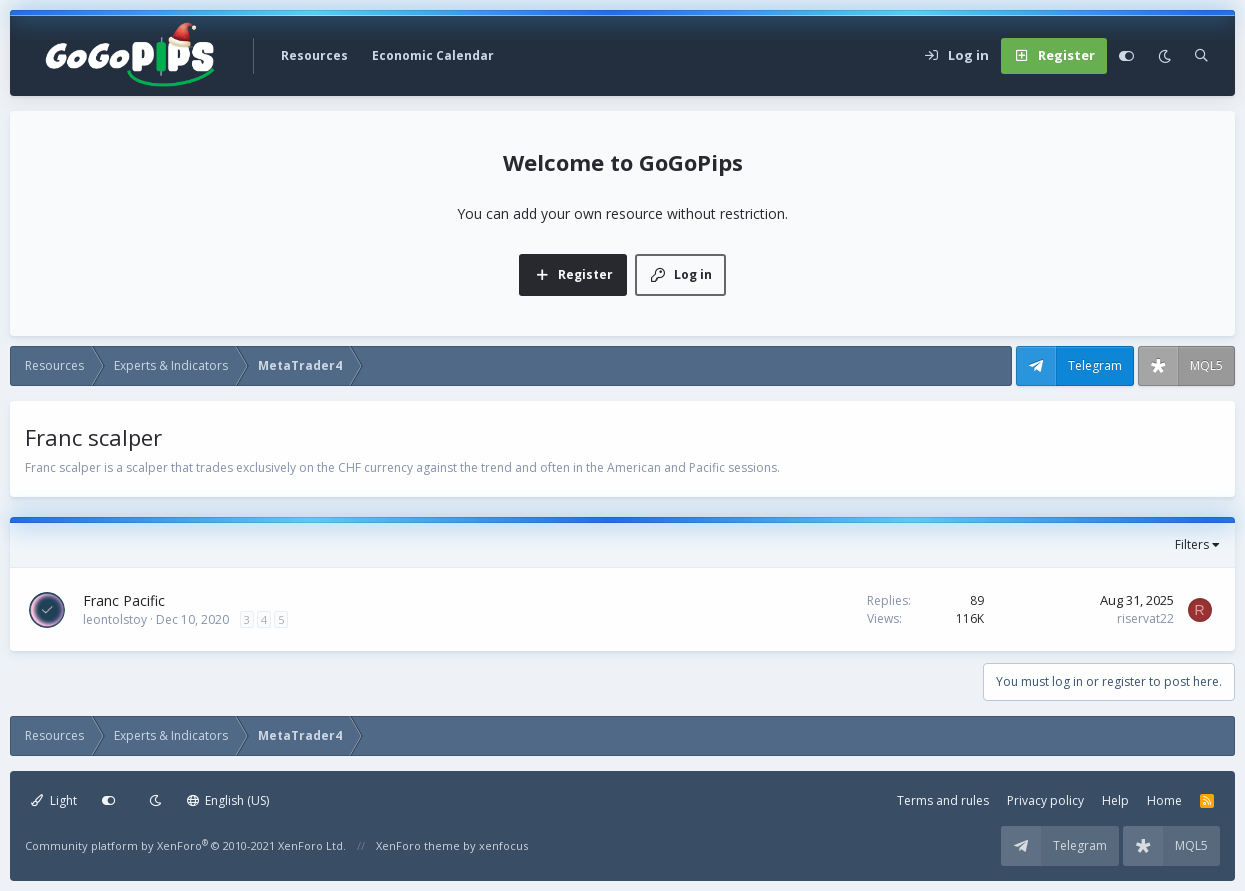  Describe the element at coordinates (228, 800) in the screenshot. I see `English (US)` at that location.